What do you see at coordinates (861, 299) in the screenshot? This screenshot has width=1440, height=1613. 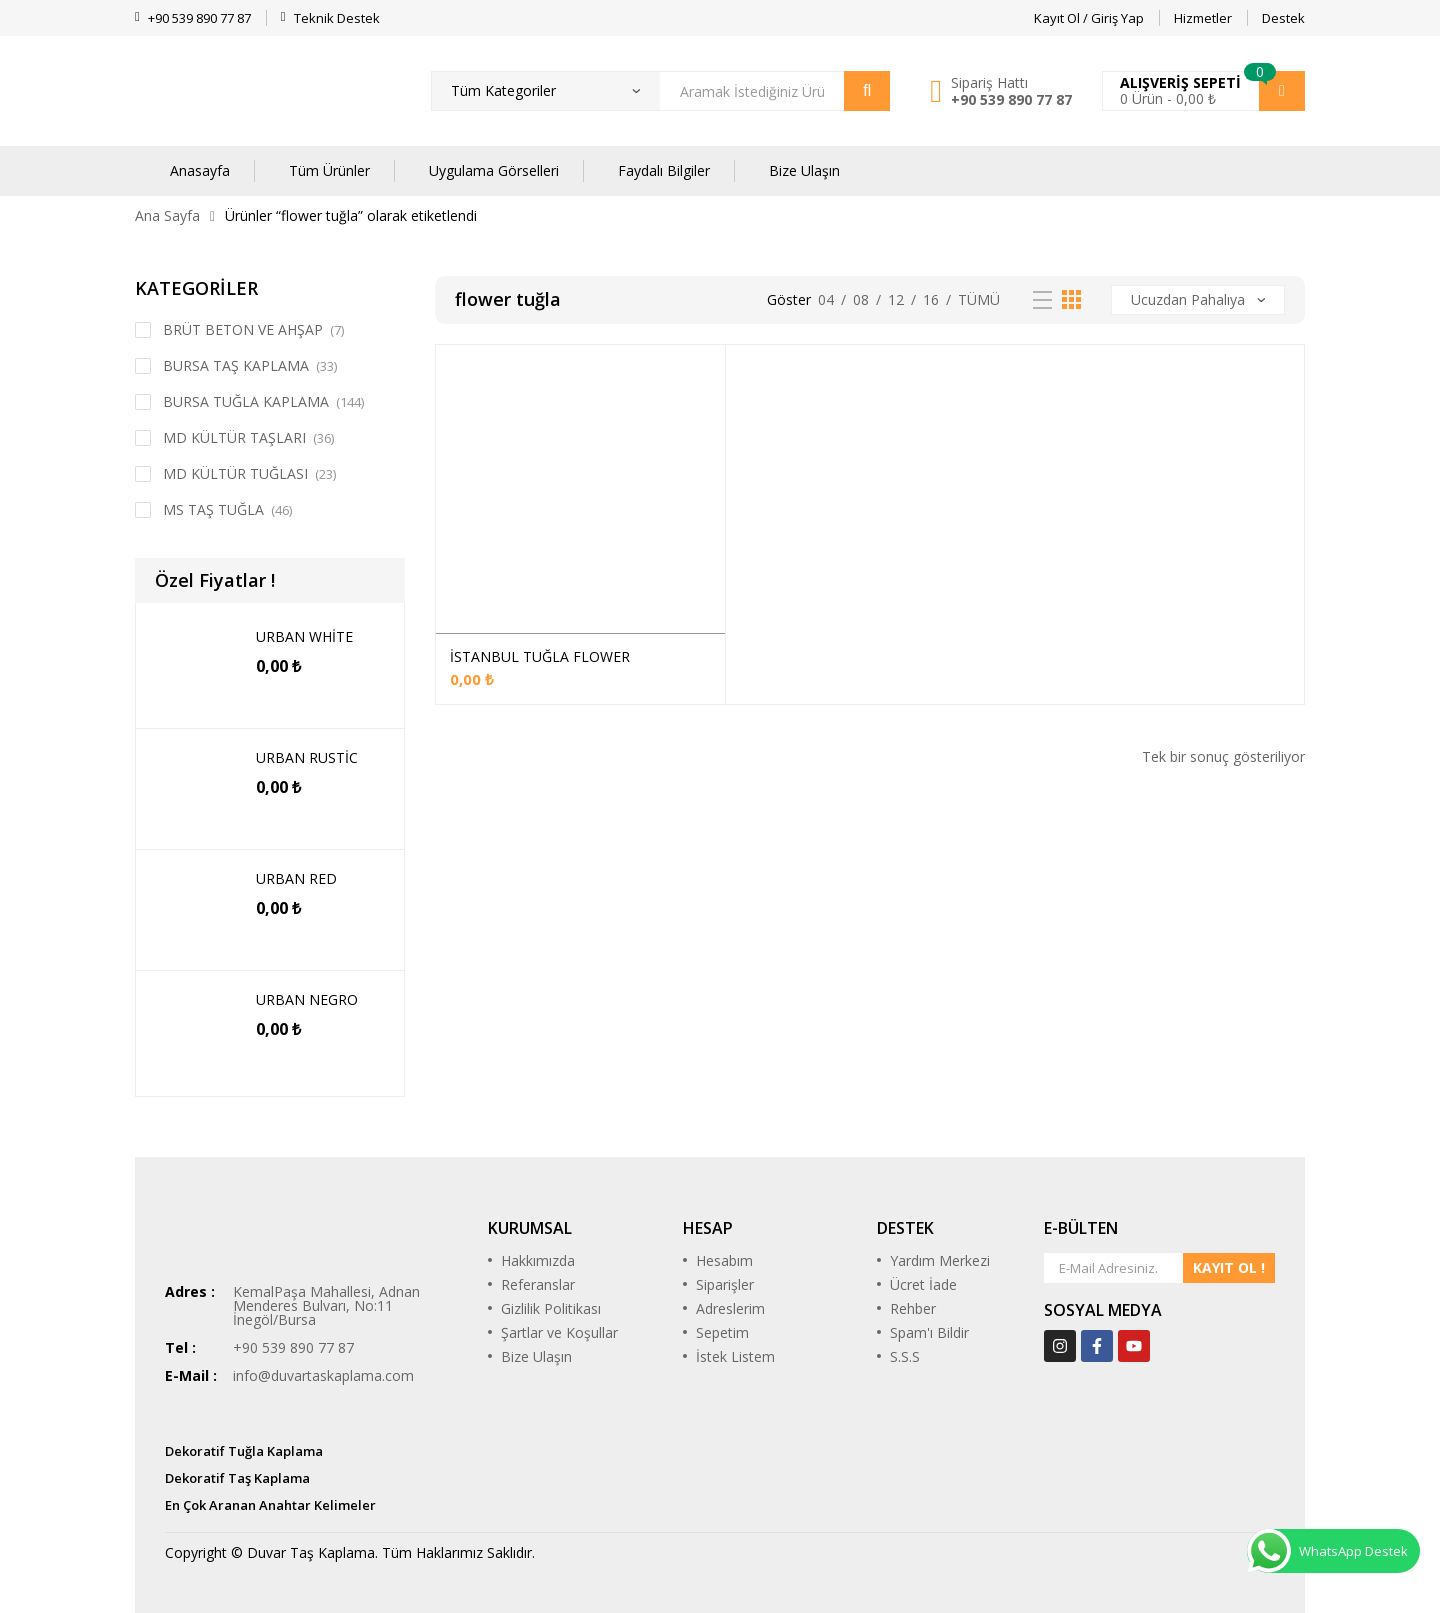 I see `08` at bounding box center [861, 299].